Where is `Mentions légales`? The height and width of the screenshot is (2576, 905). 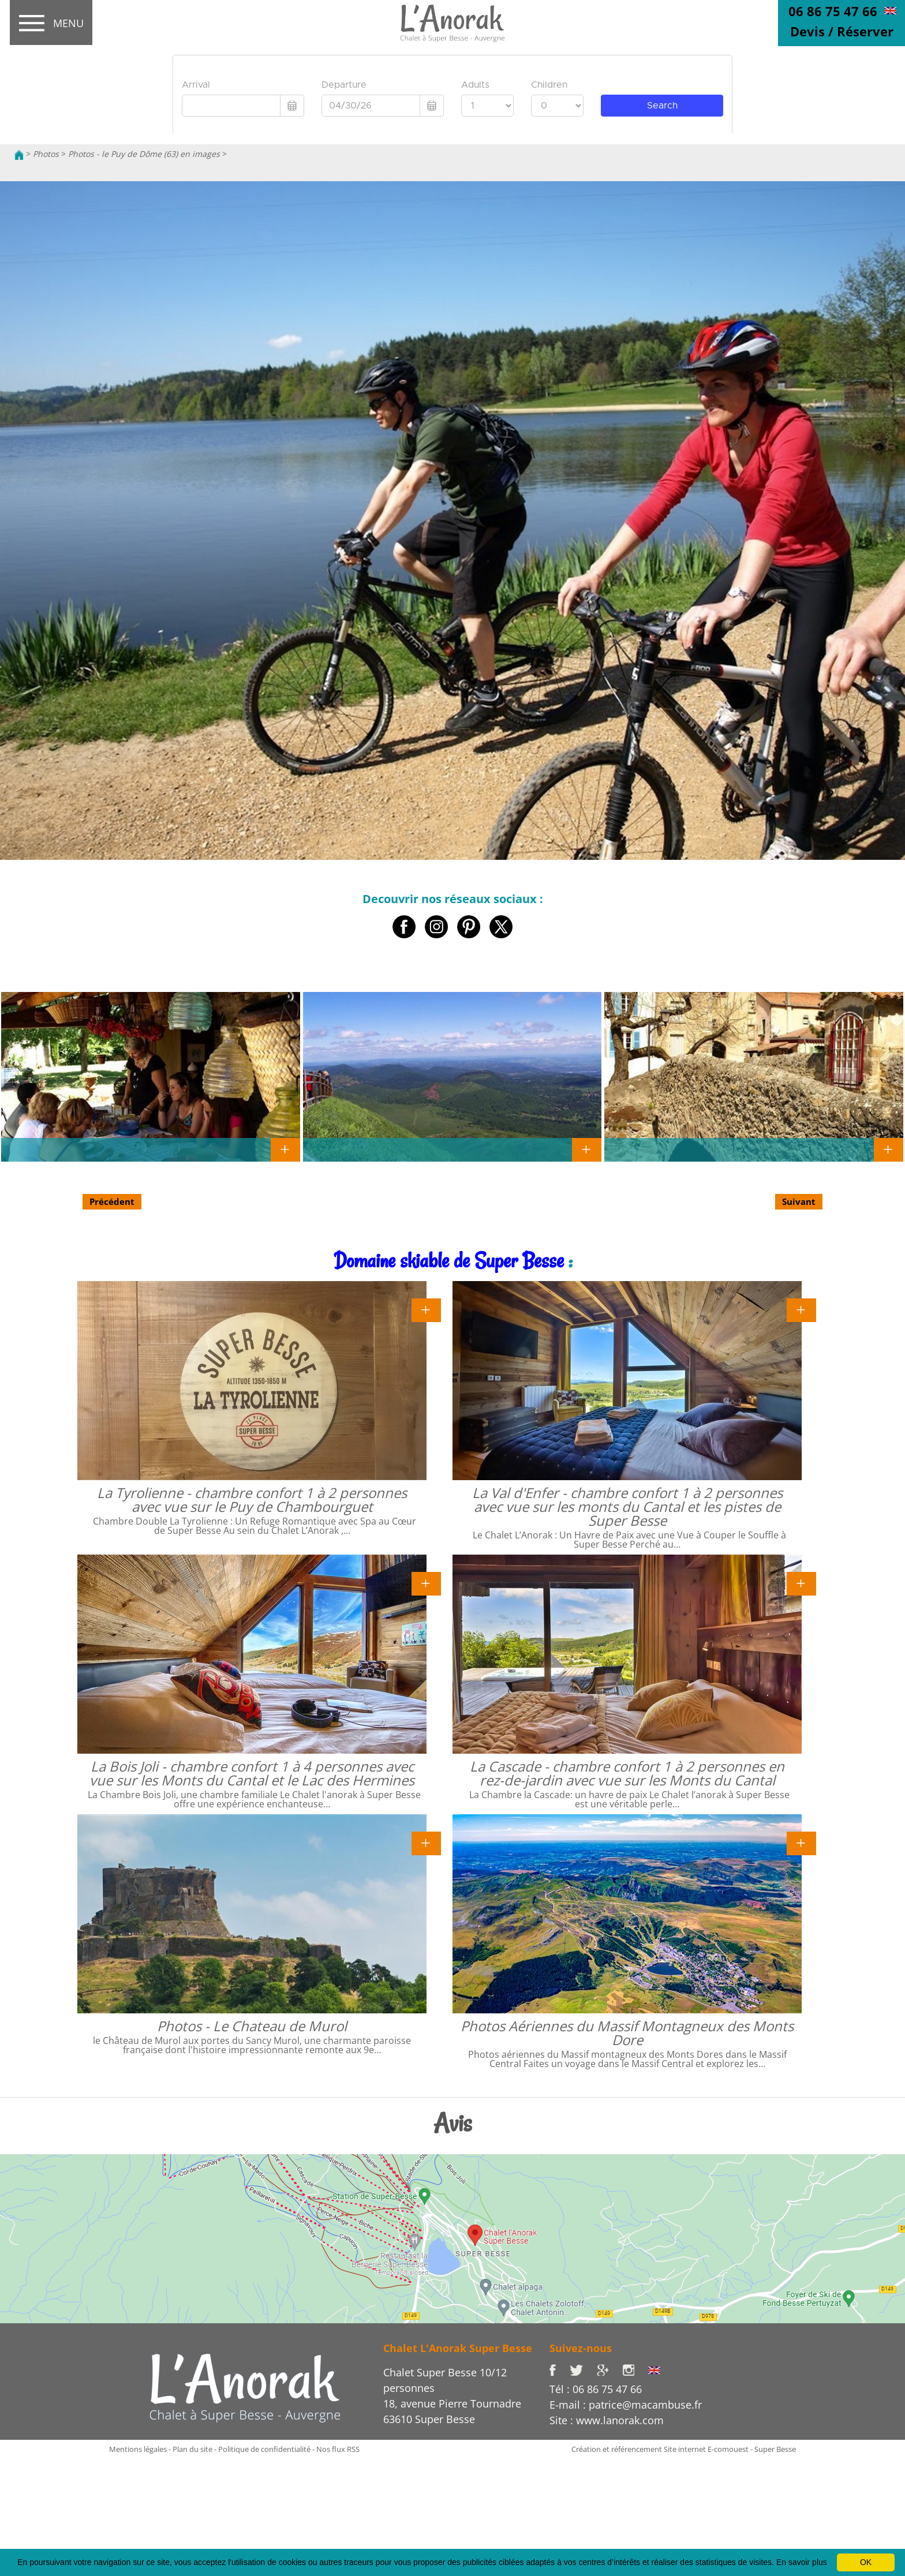 Mentions légales is located at coordinates (138, 2449).